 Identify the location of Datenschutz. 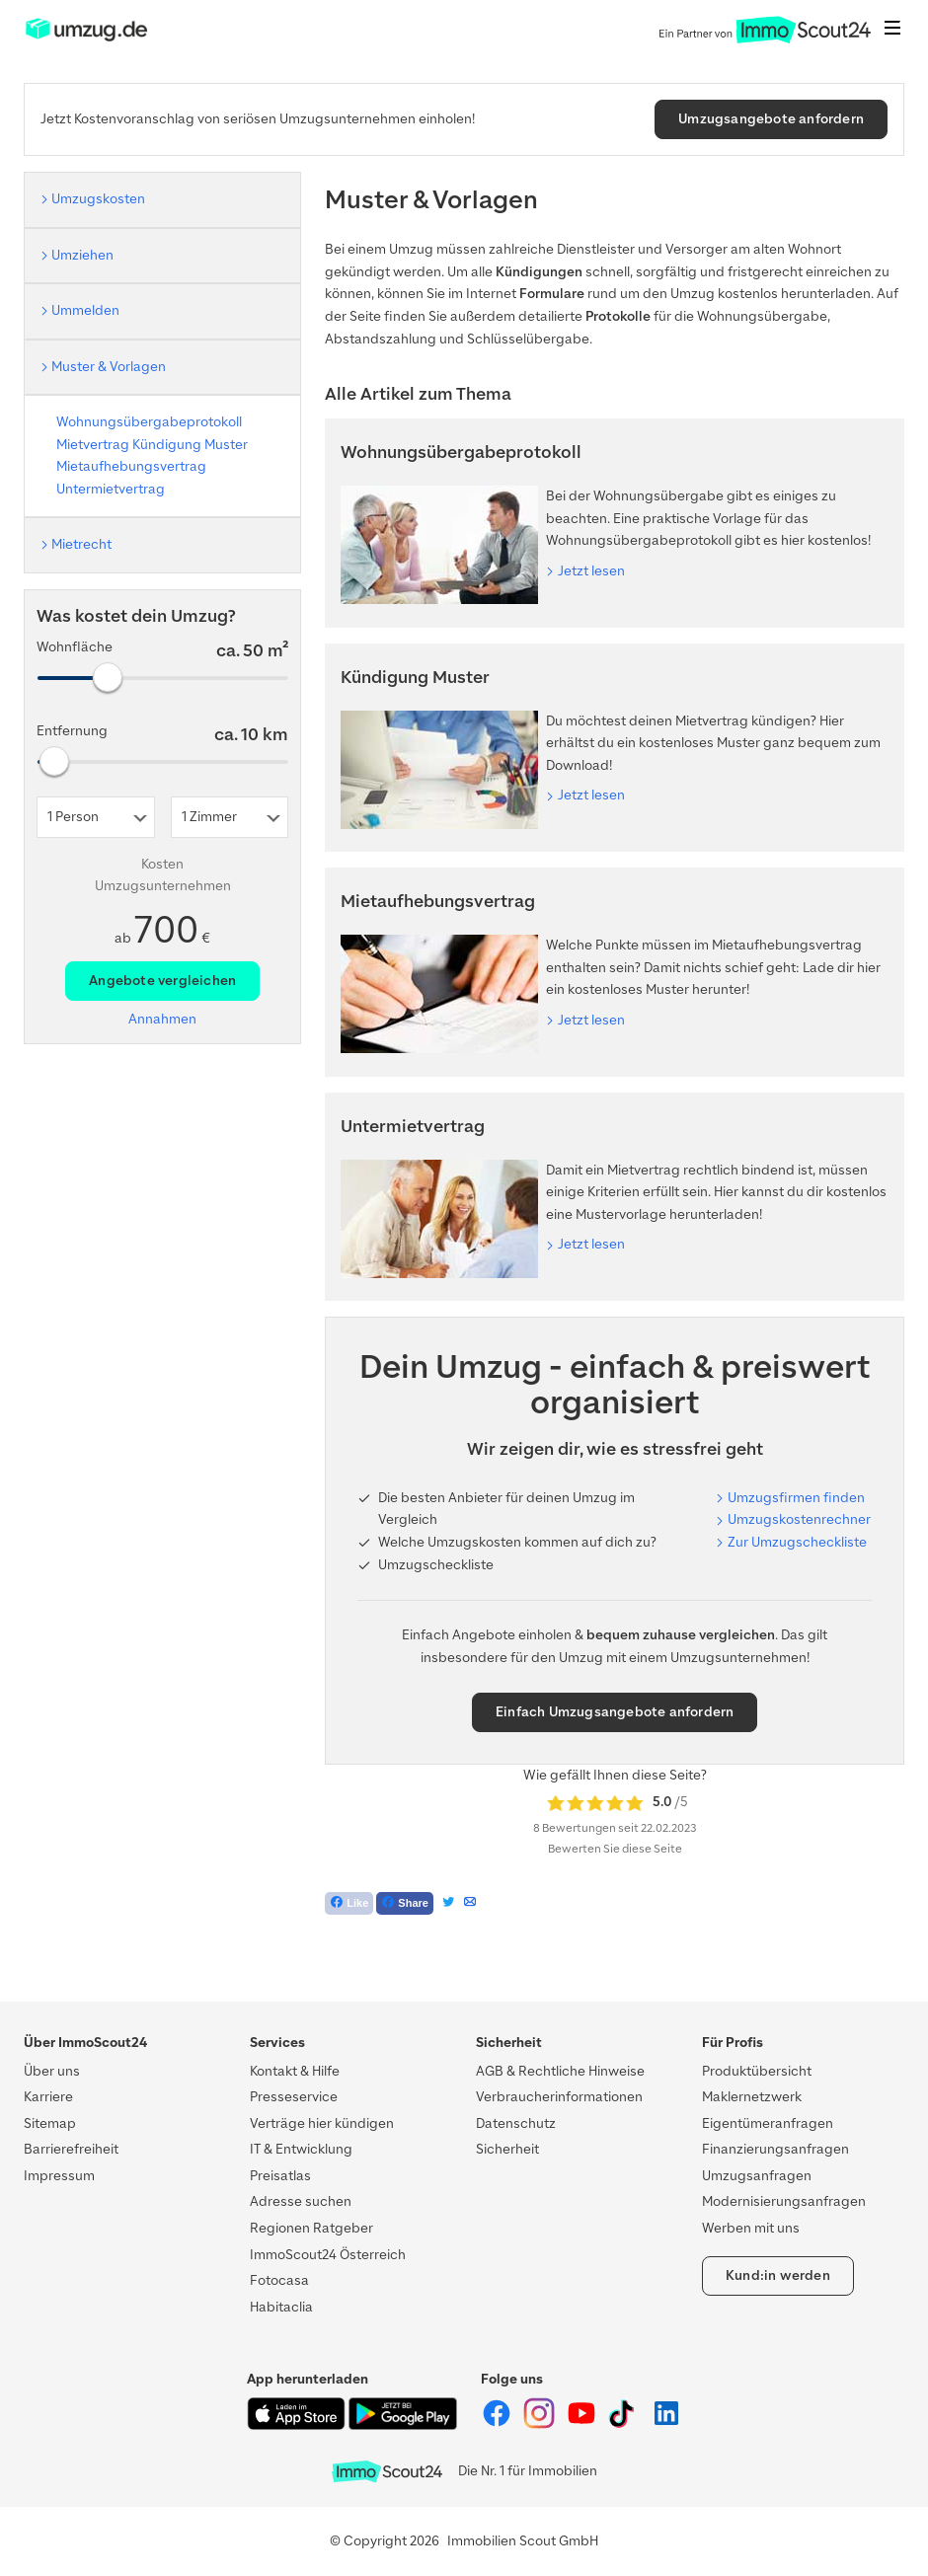
(516, 2123).